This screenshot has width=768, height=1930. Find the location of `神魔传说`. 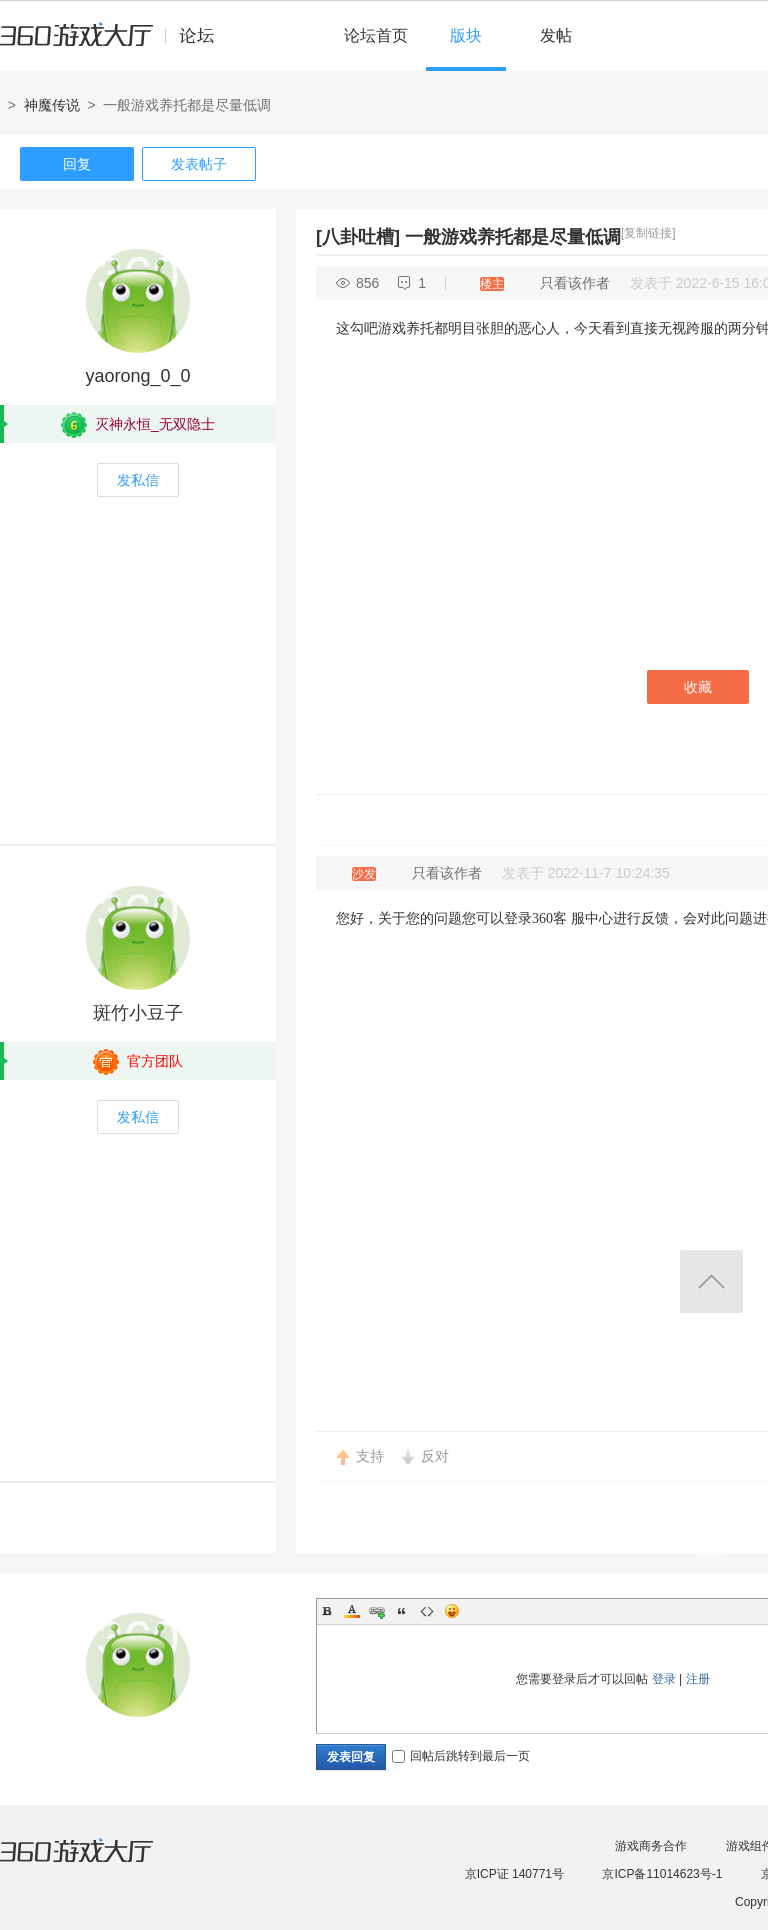

神魔传说 is located at coordinates (52, 105).